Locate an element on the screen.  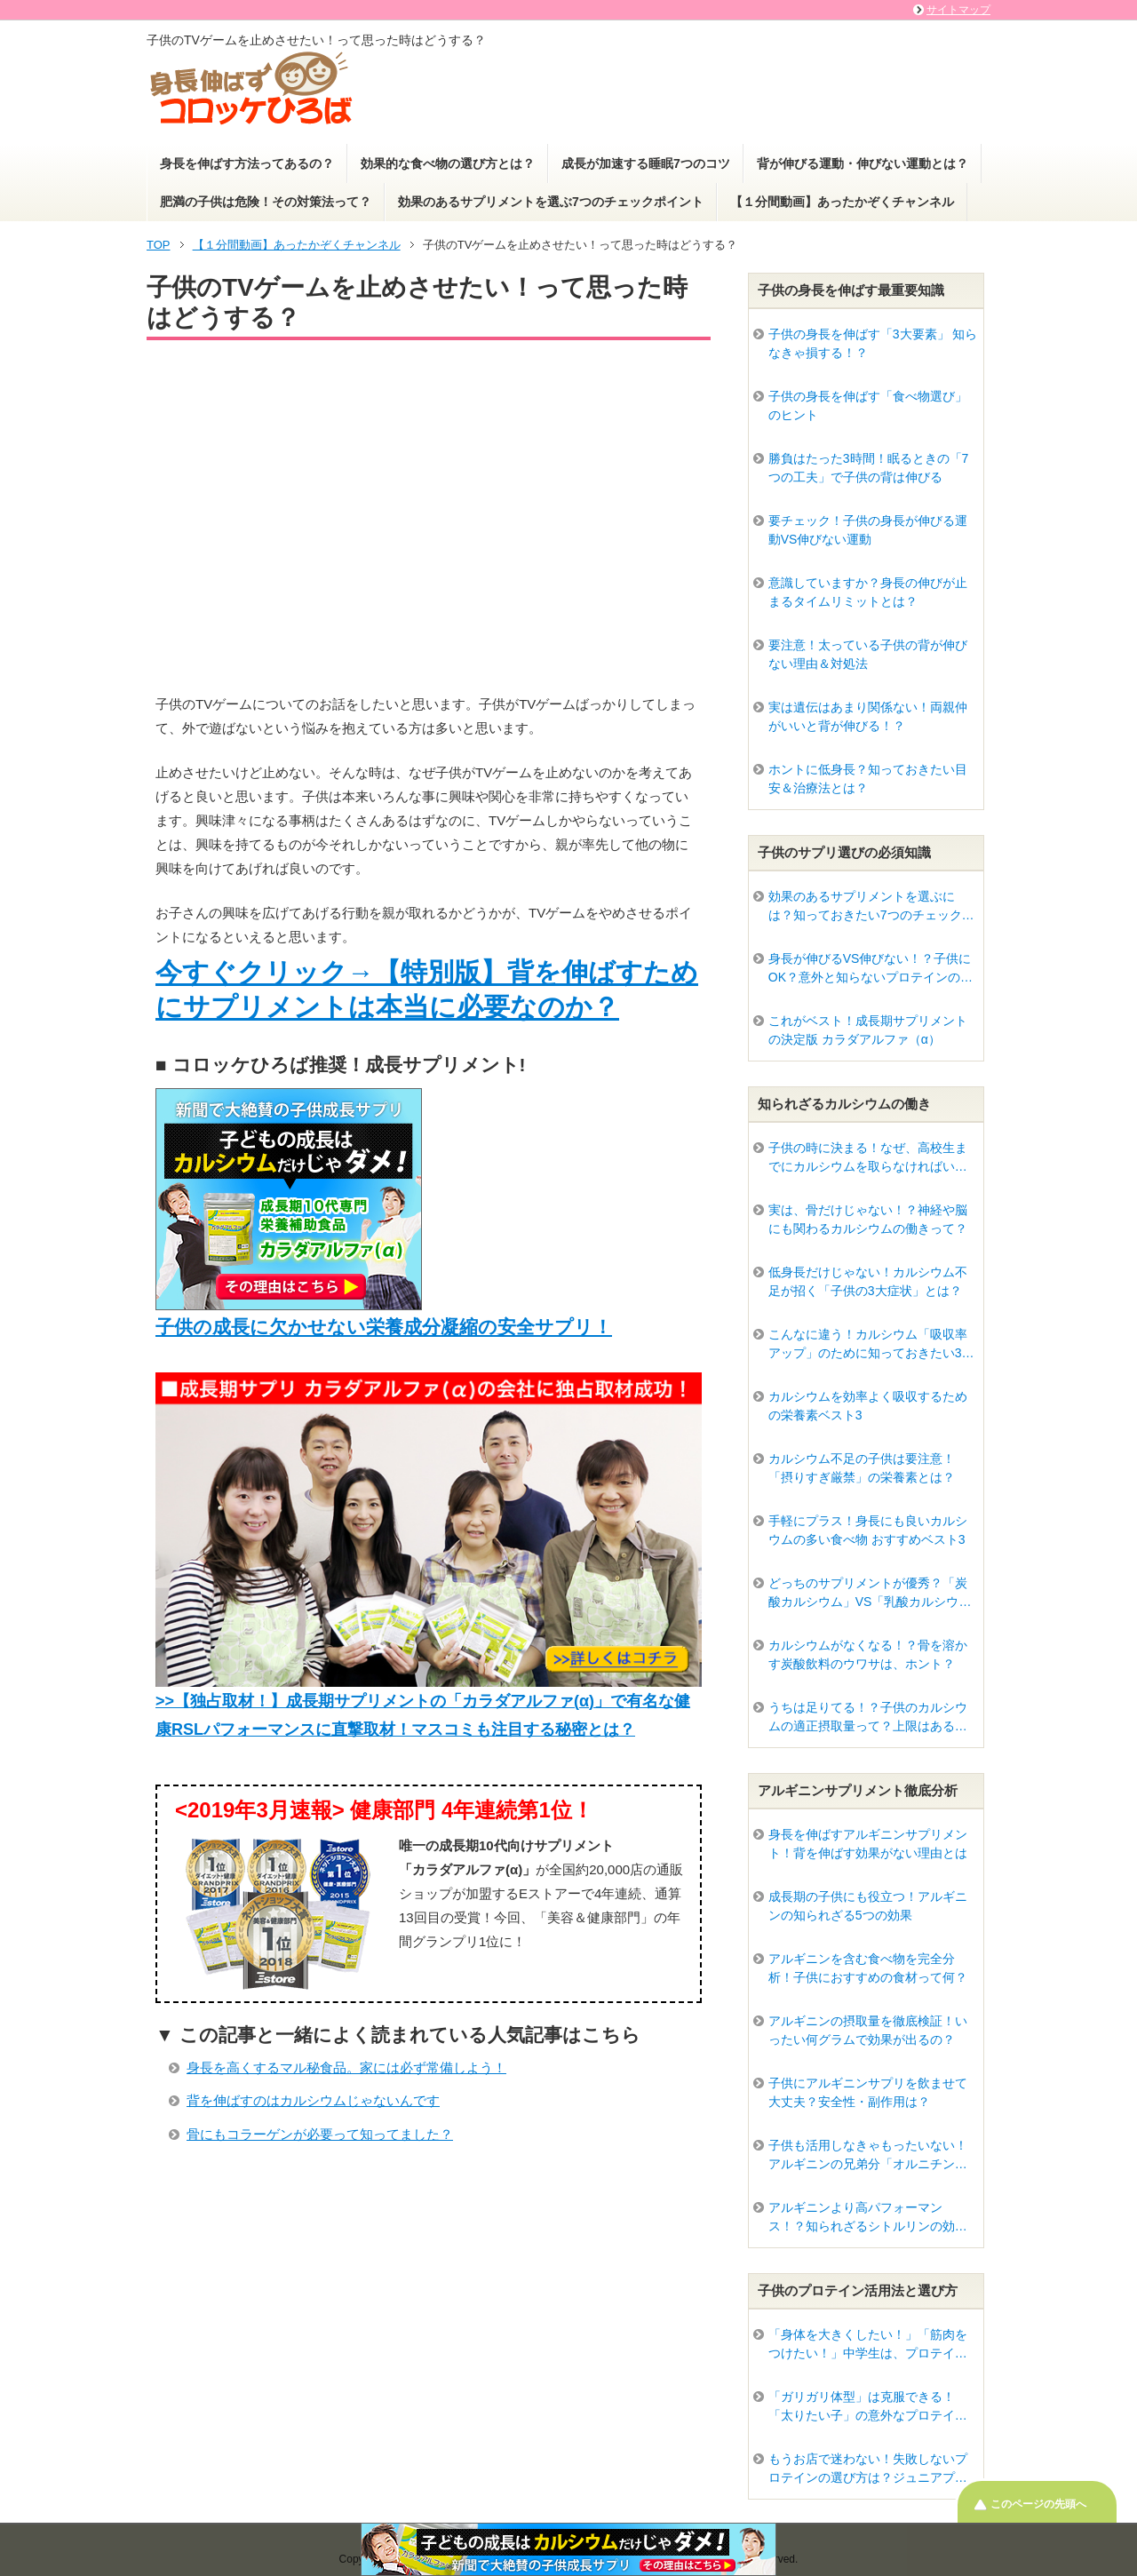
骨にもコラーゲンが必要って知ってました？ is located at coordinates (320, 2134).